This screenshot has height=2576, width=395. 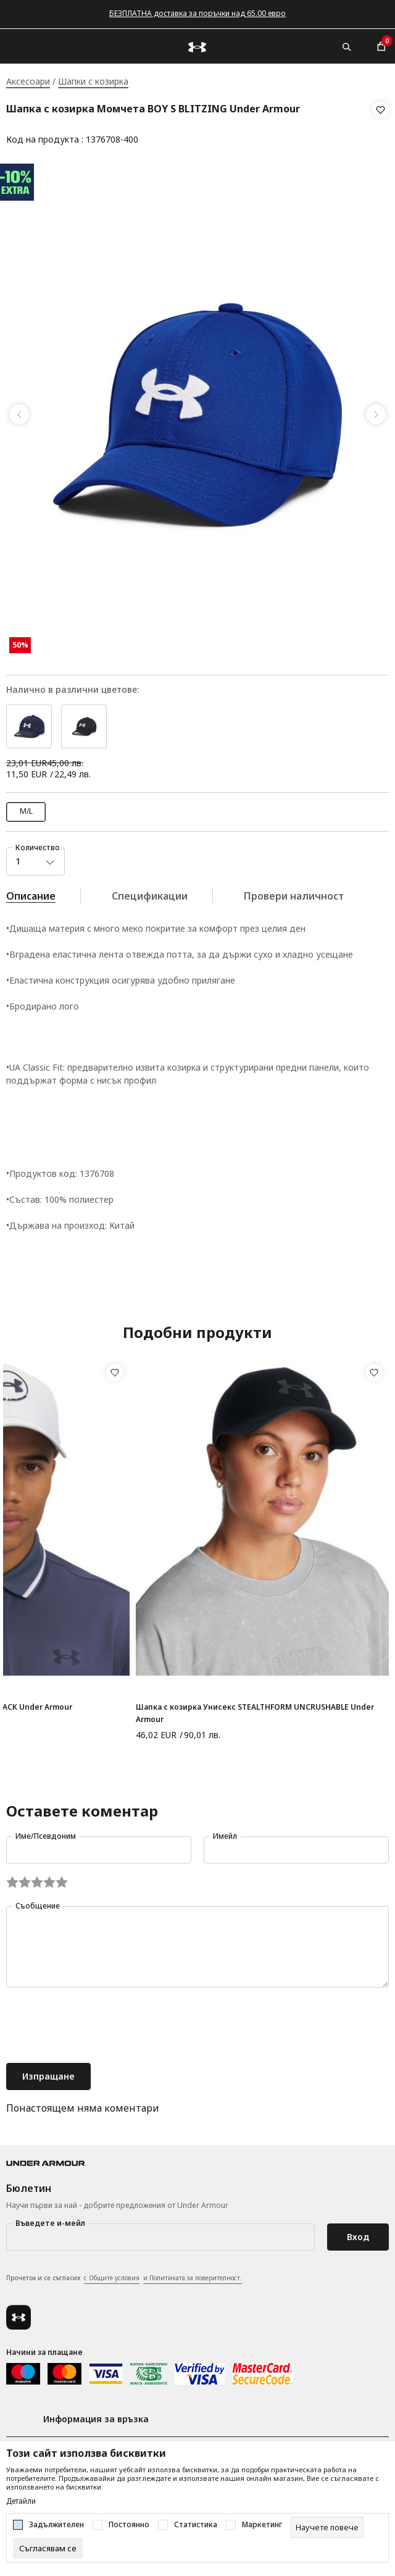 I want to click on Имейл, so click(x=225, y=1831).